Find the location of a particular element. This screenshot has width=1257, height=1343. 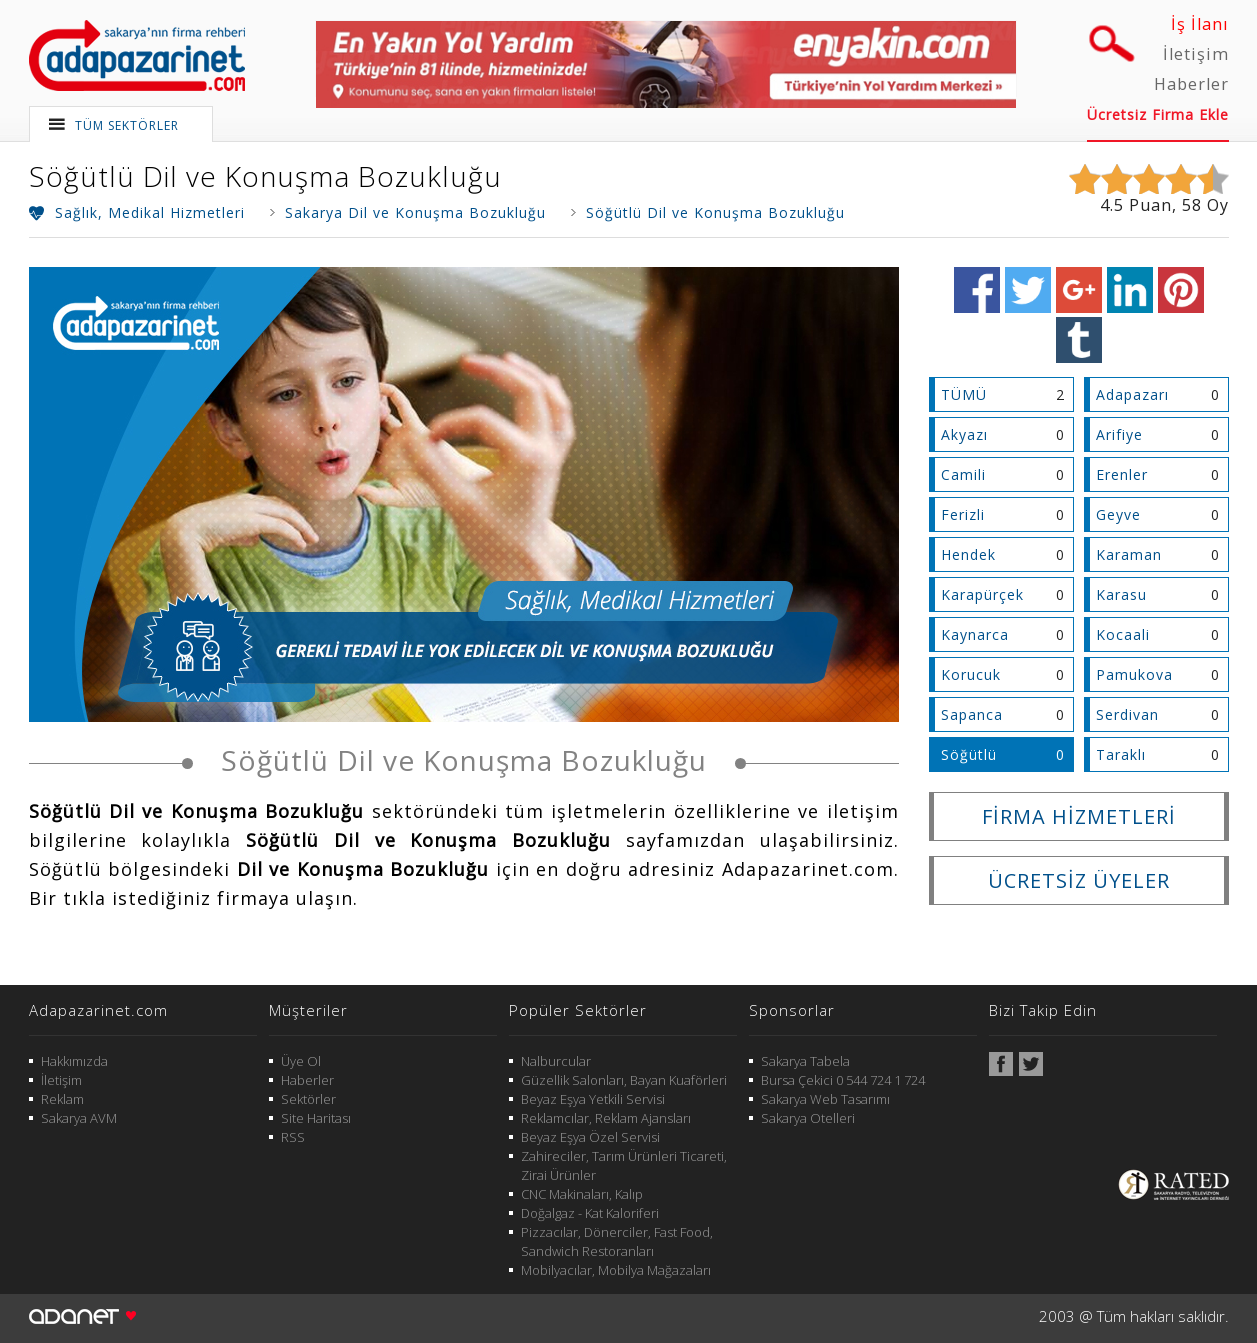

Korucuk is located at coordinates (971, 674).